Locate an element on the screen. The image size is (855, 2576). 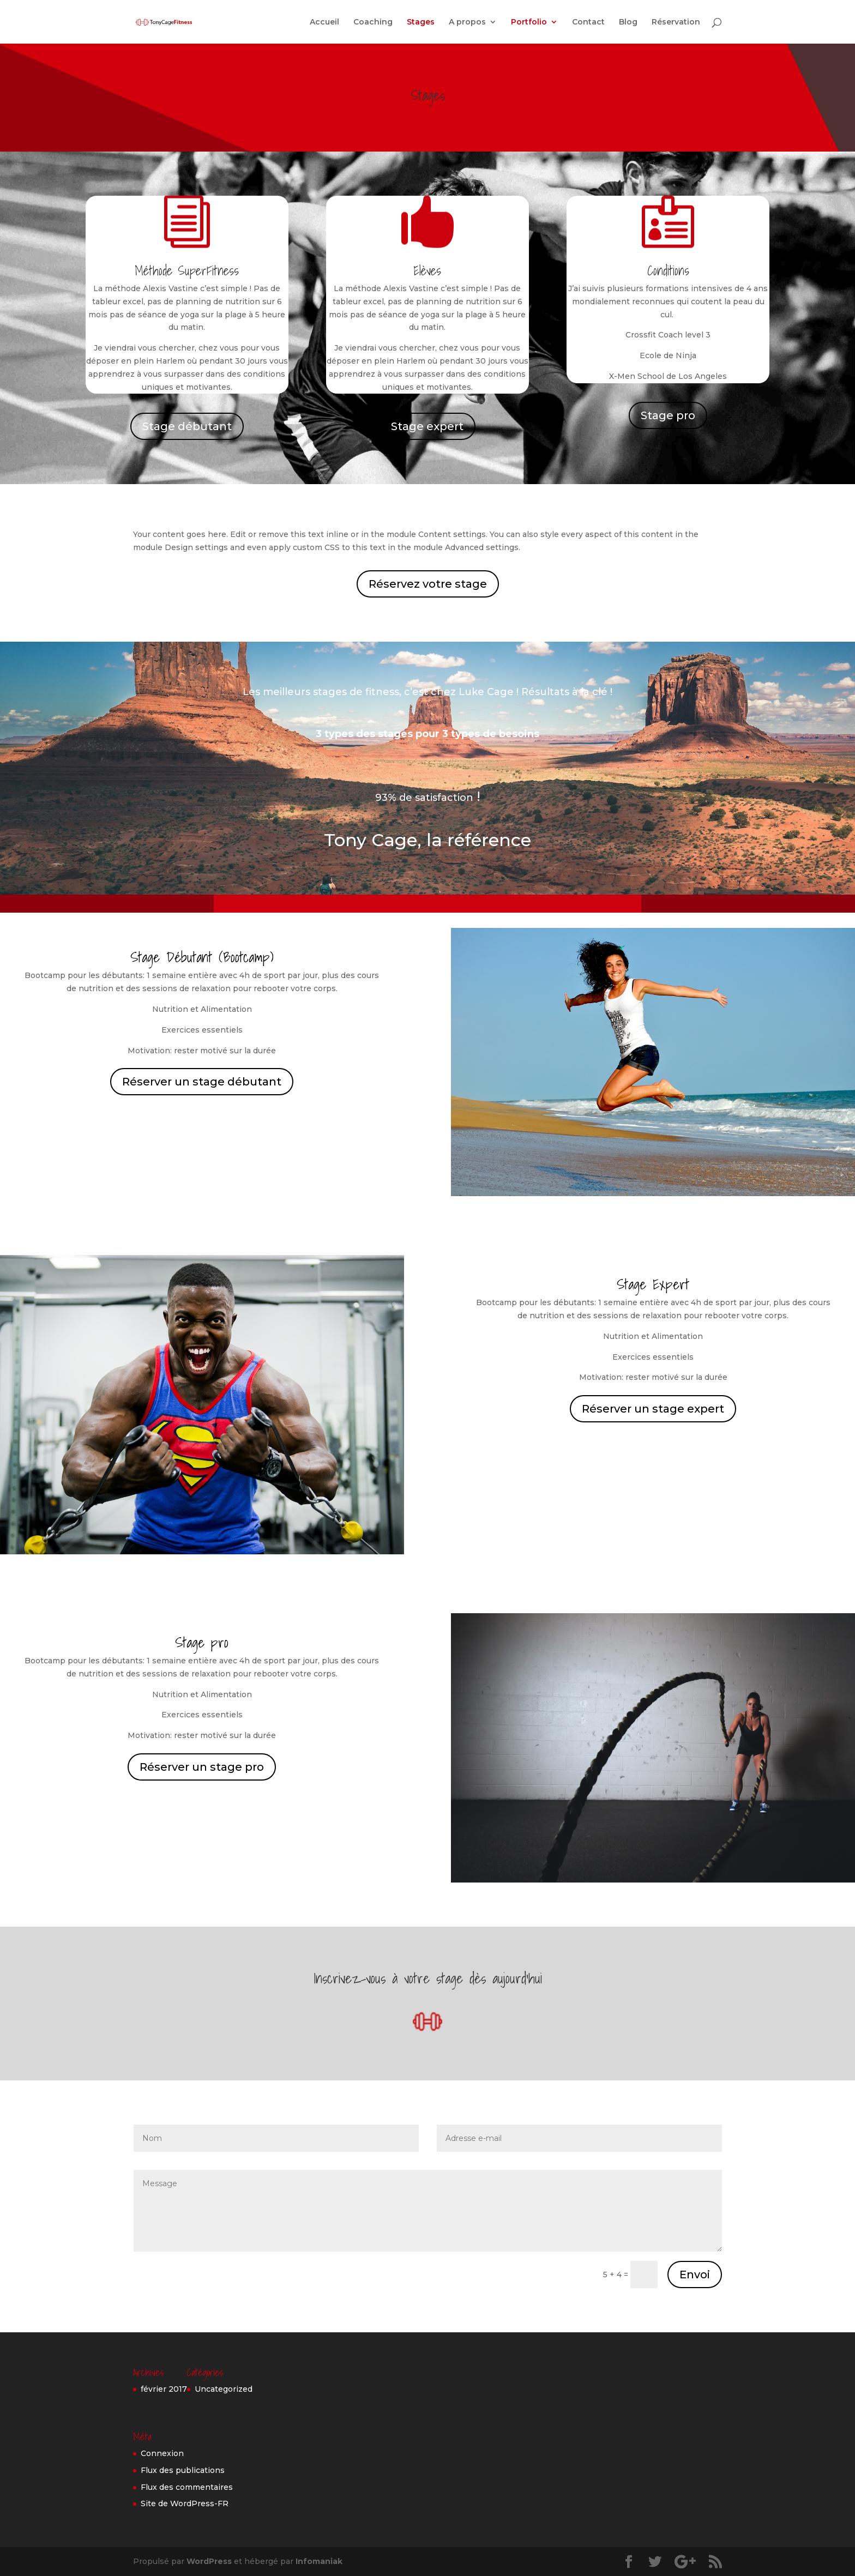
Flux des publications is located at coordinates (183, 2470).